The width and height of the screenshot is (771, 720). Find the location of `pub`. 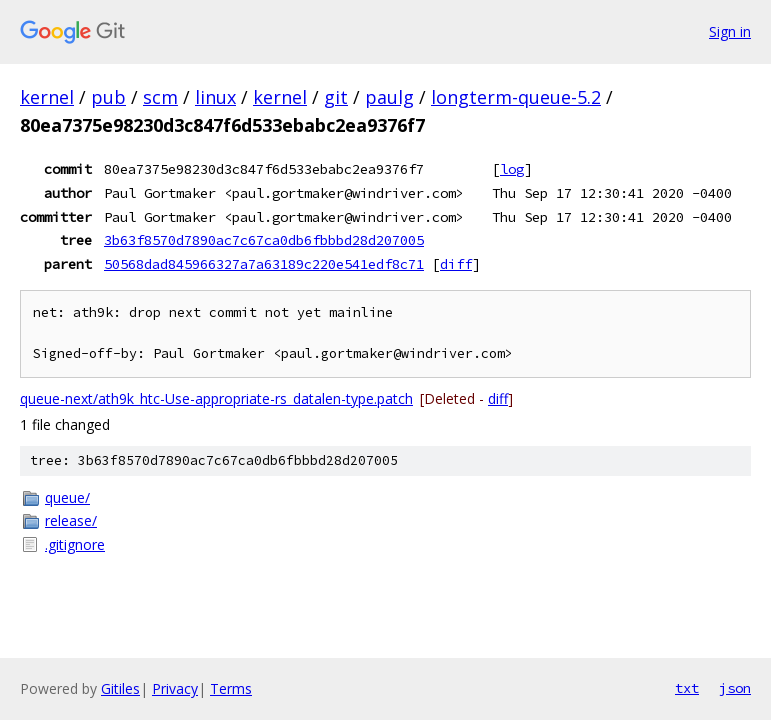

pub is located at coordinates (108, 97).